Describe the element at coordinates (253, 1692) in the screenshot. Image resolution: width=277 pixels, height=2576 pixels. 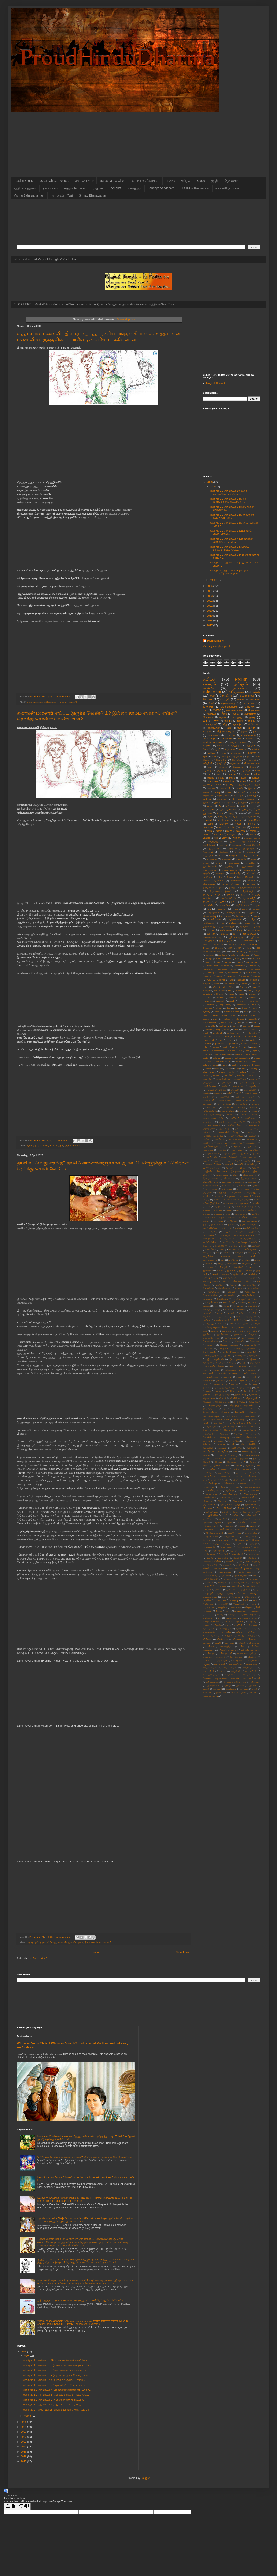
I see `ஹிந்தி` at that location.